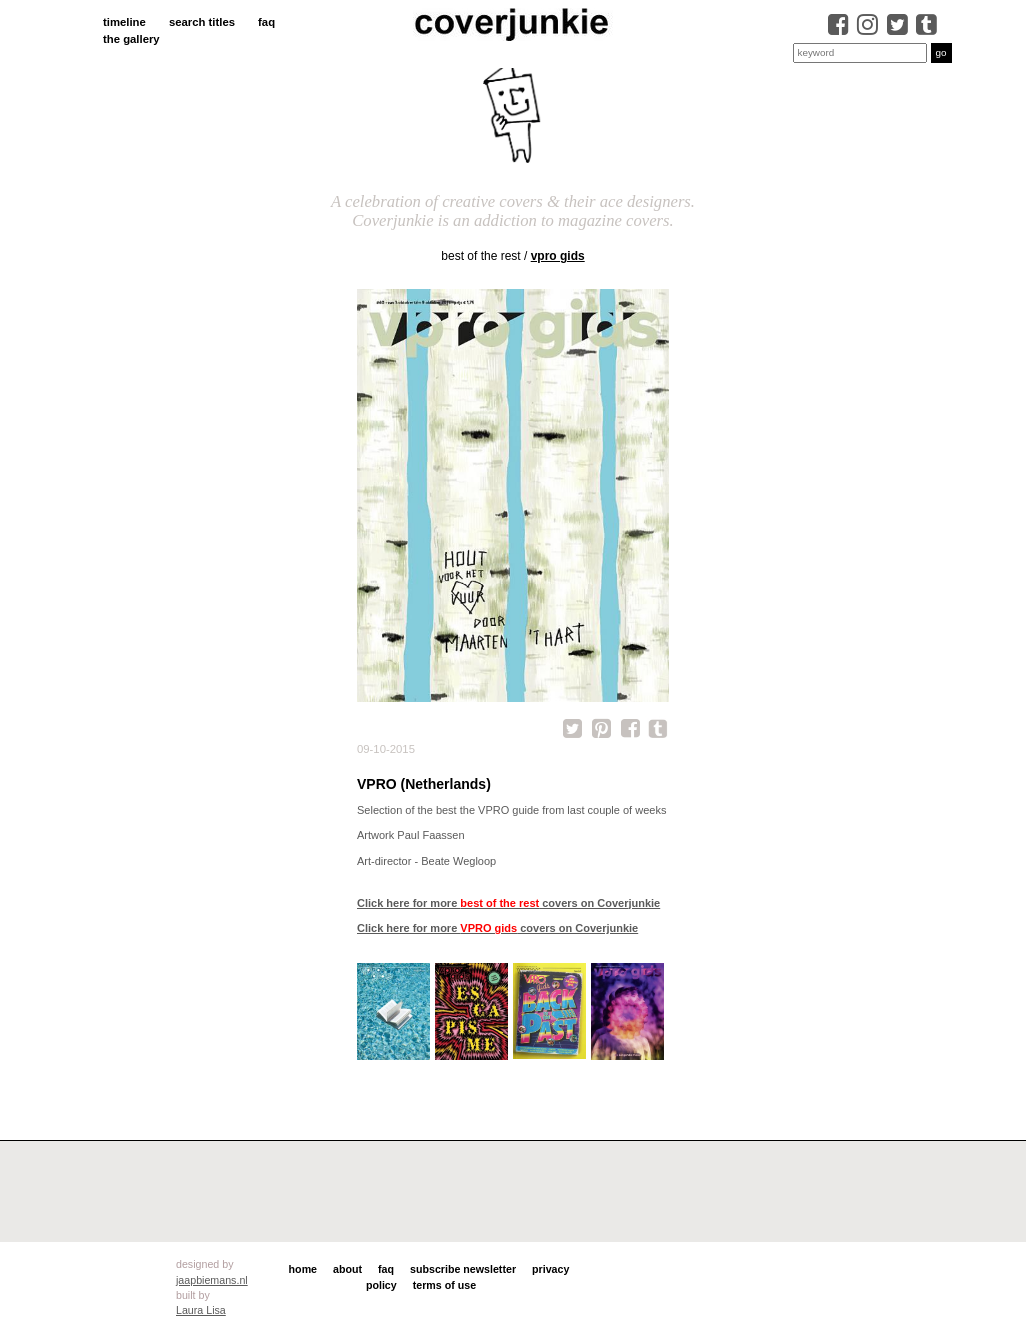 The width and height of the screenshot is (1026, 1341). What do you see at coordinates (463, 1269) in the screenshot?
I see `subscribe newsletter` at bounding box center [463, 1269].